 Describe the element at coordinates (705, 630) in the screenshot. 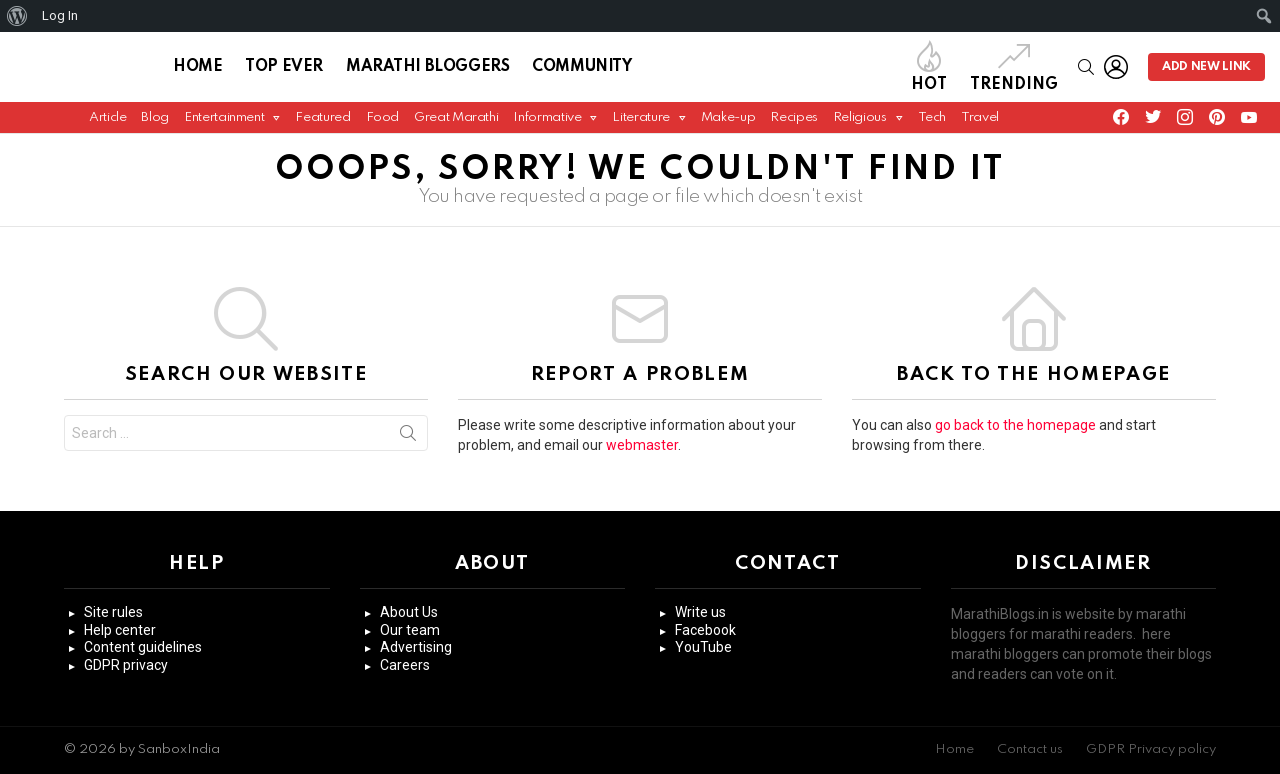

I see `Facebook` at that location.